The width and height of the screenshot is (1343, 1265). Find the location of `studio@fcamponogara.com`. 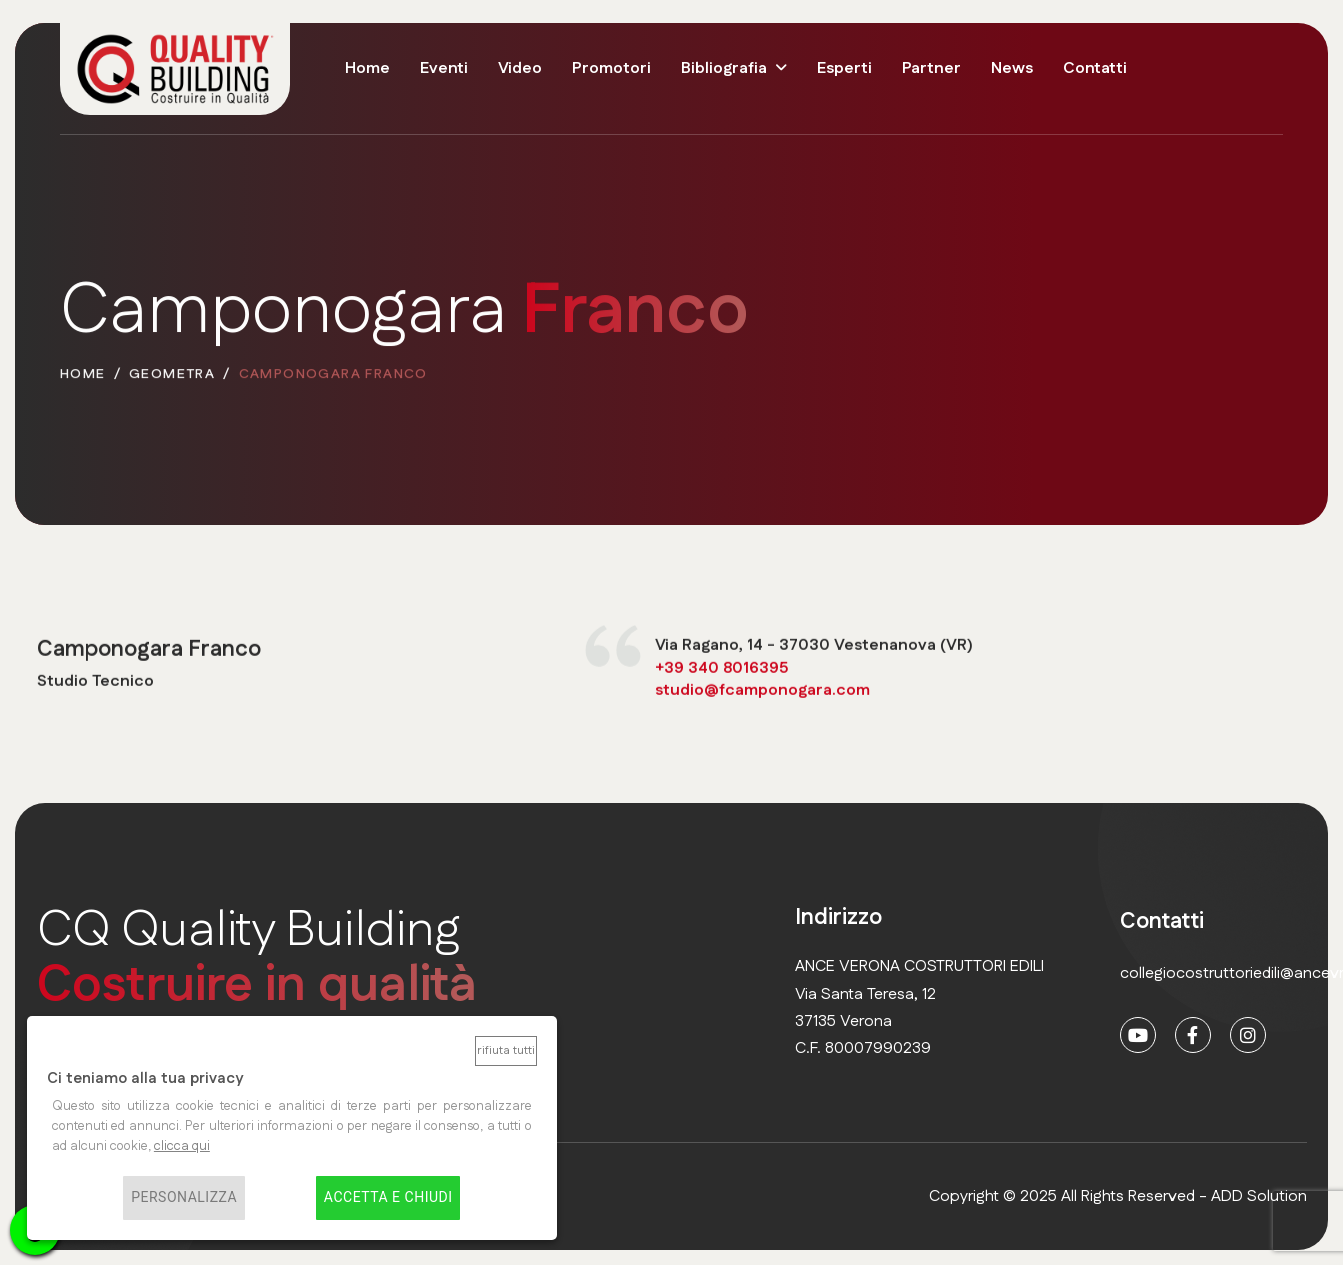

studio@fcamponogara.com is located at coordinates (762, 691).